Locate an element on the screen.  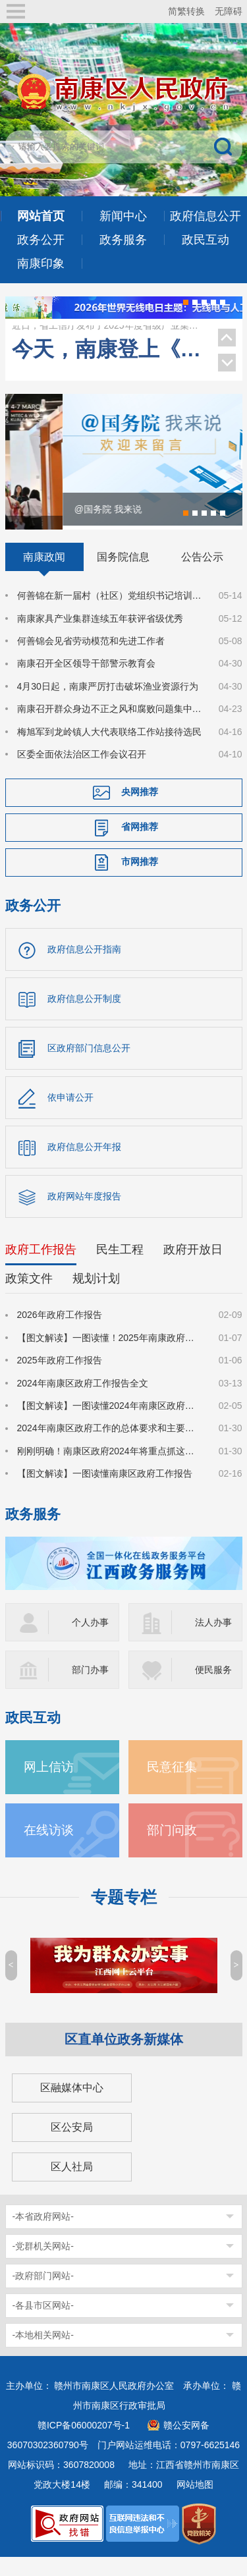
个人办事 is located at coordinates (90, 1640).